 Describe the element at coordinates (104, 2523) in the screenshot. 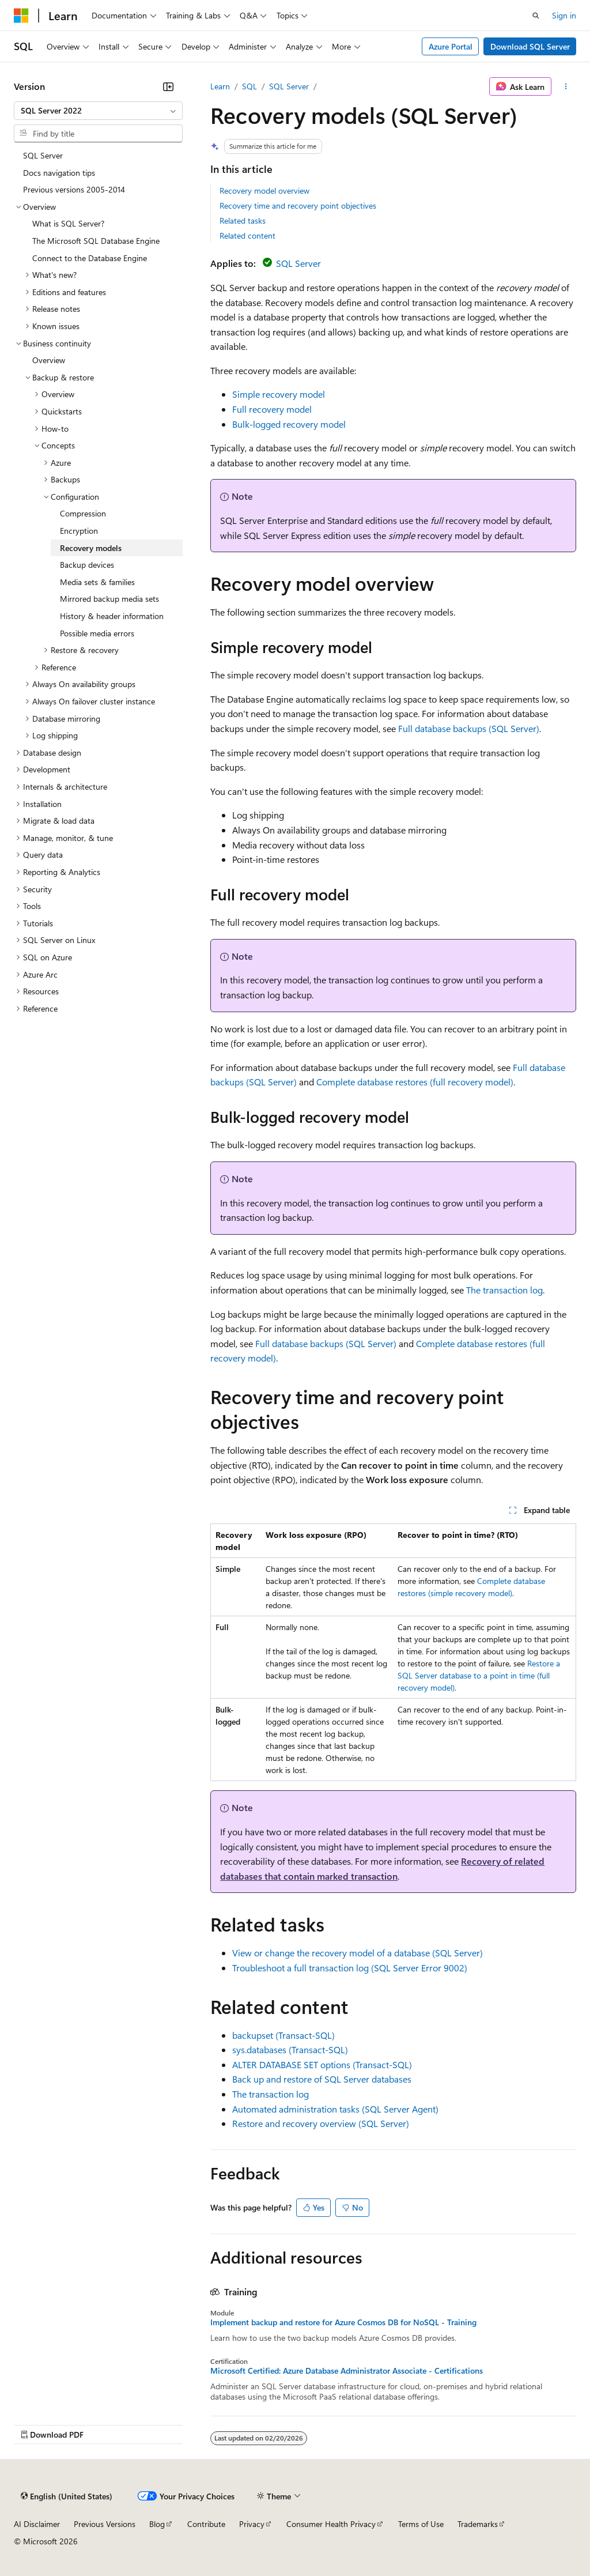

I see `Previous Versions` at that location.